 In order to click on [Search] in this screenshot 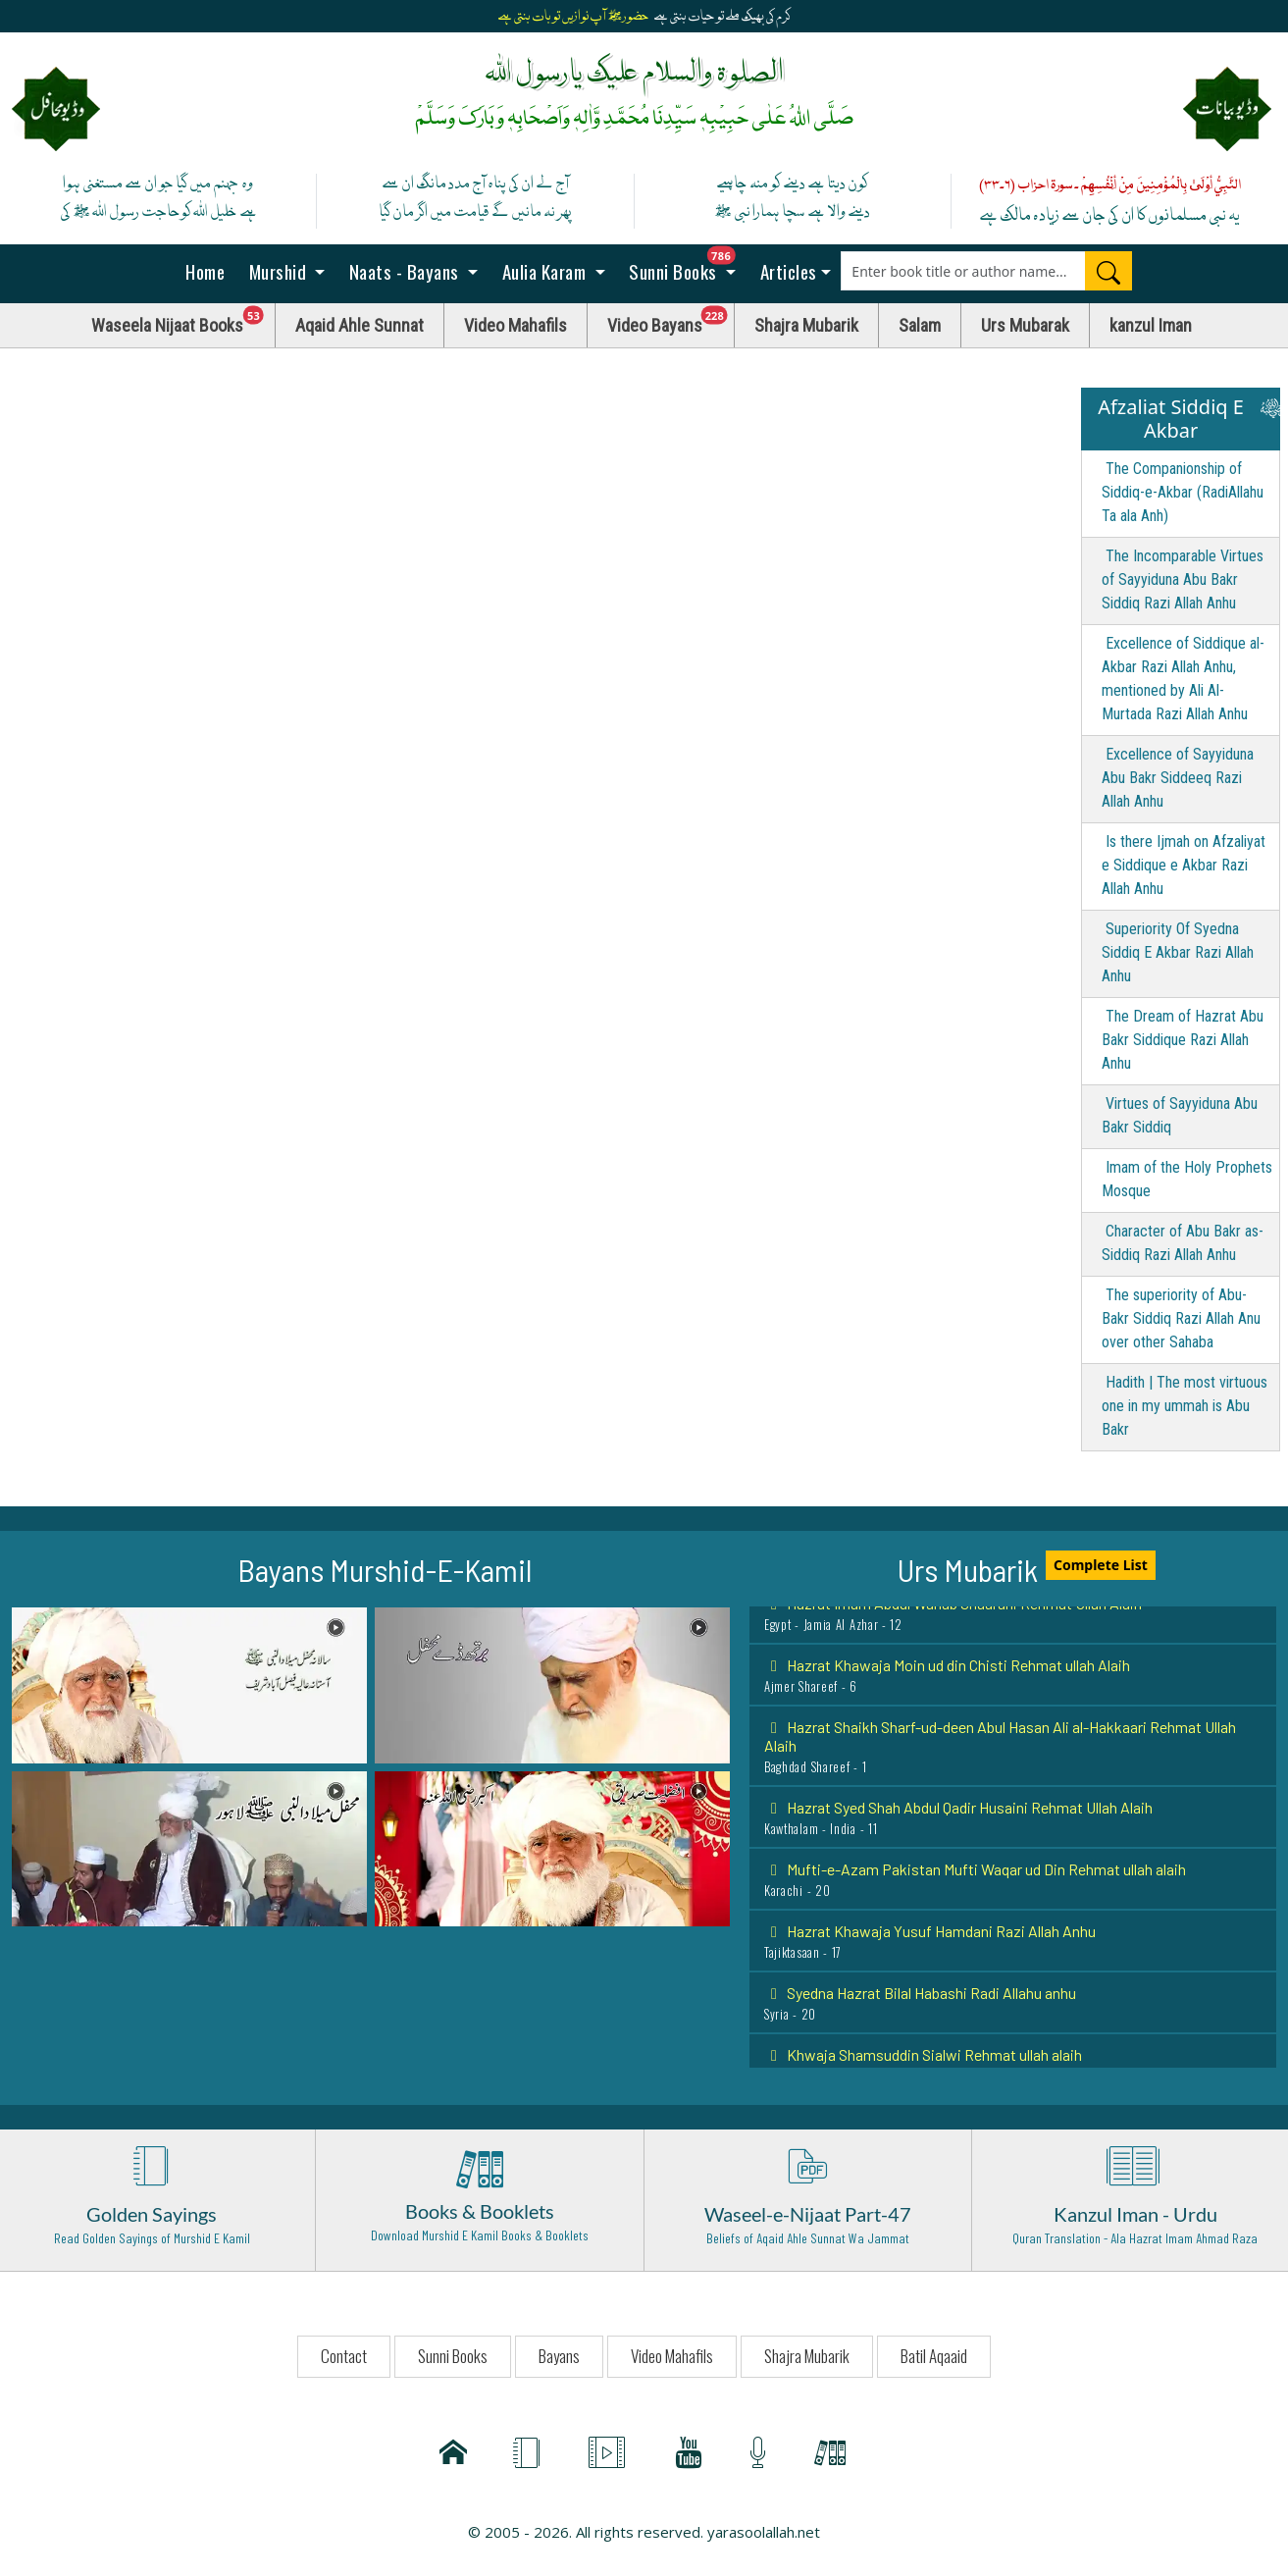, I will do `click(1108, 270)`.